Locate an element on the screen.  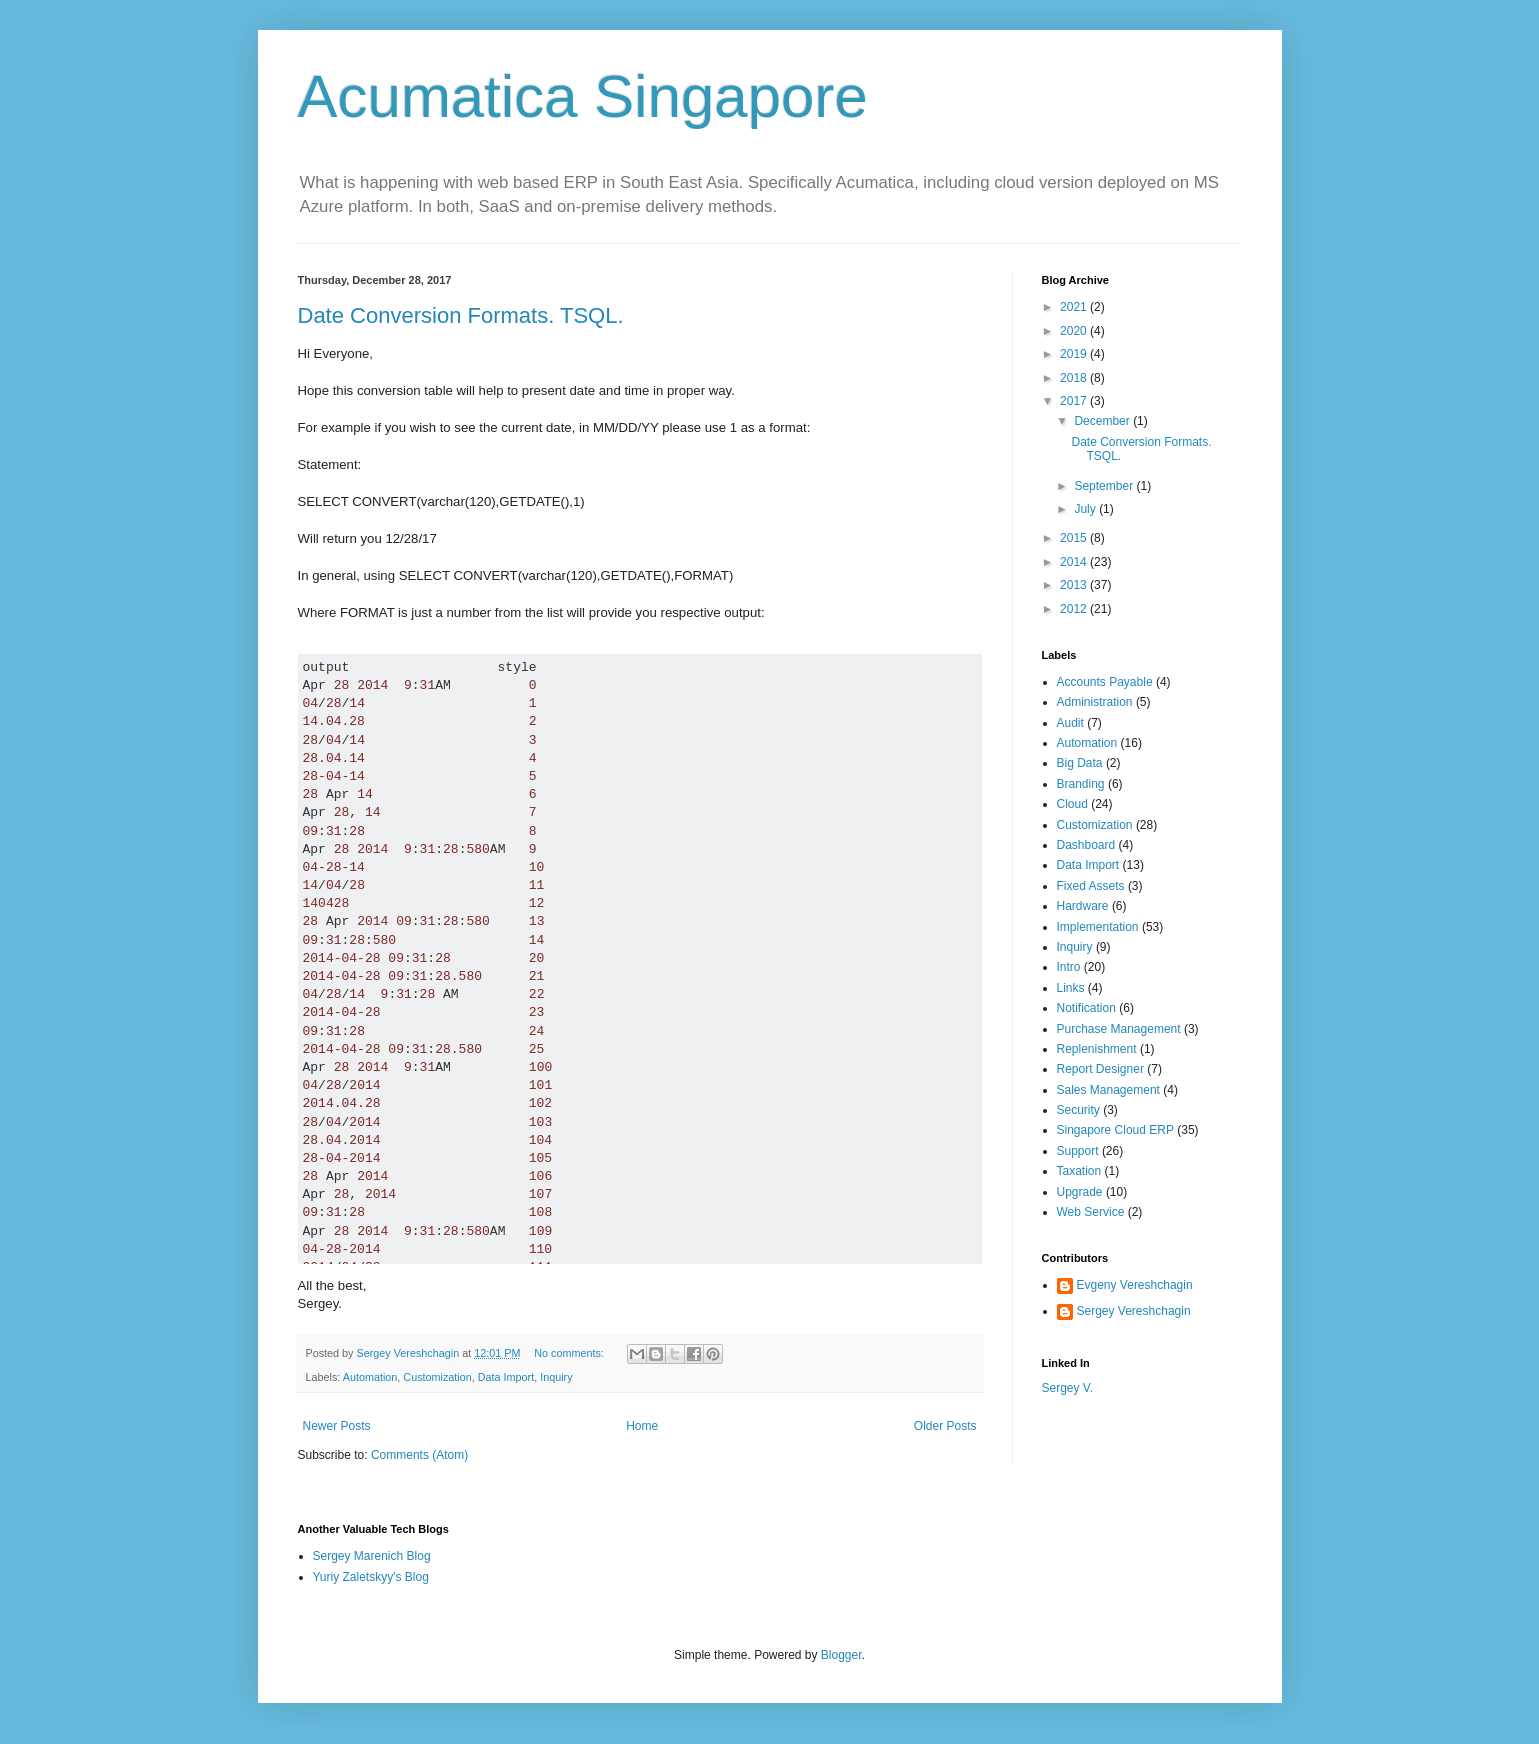
Customization is located at coordinates (437, 1377).